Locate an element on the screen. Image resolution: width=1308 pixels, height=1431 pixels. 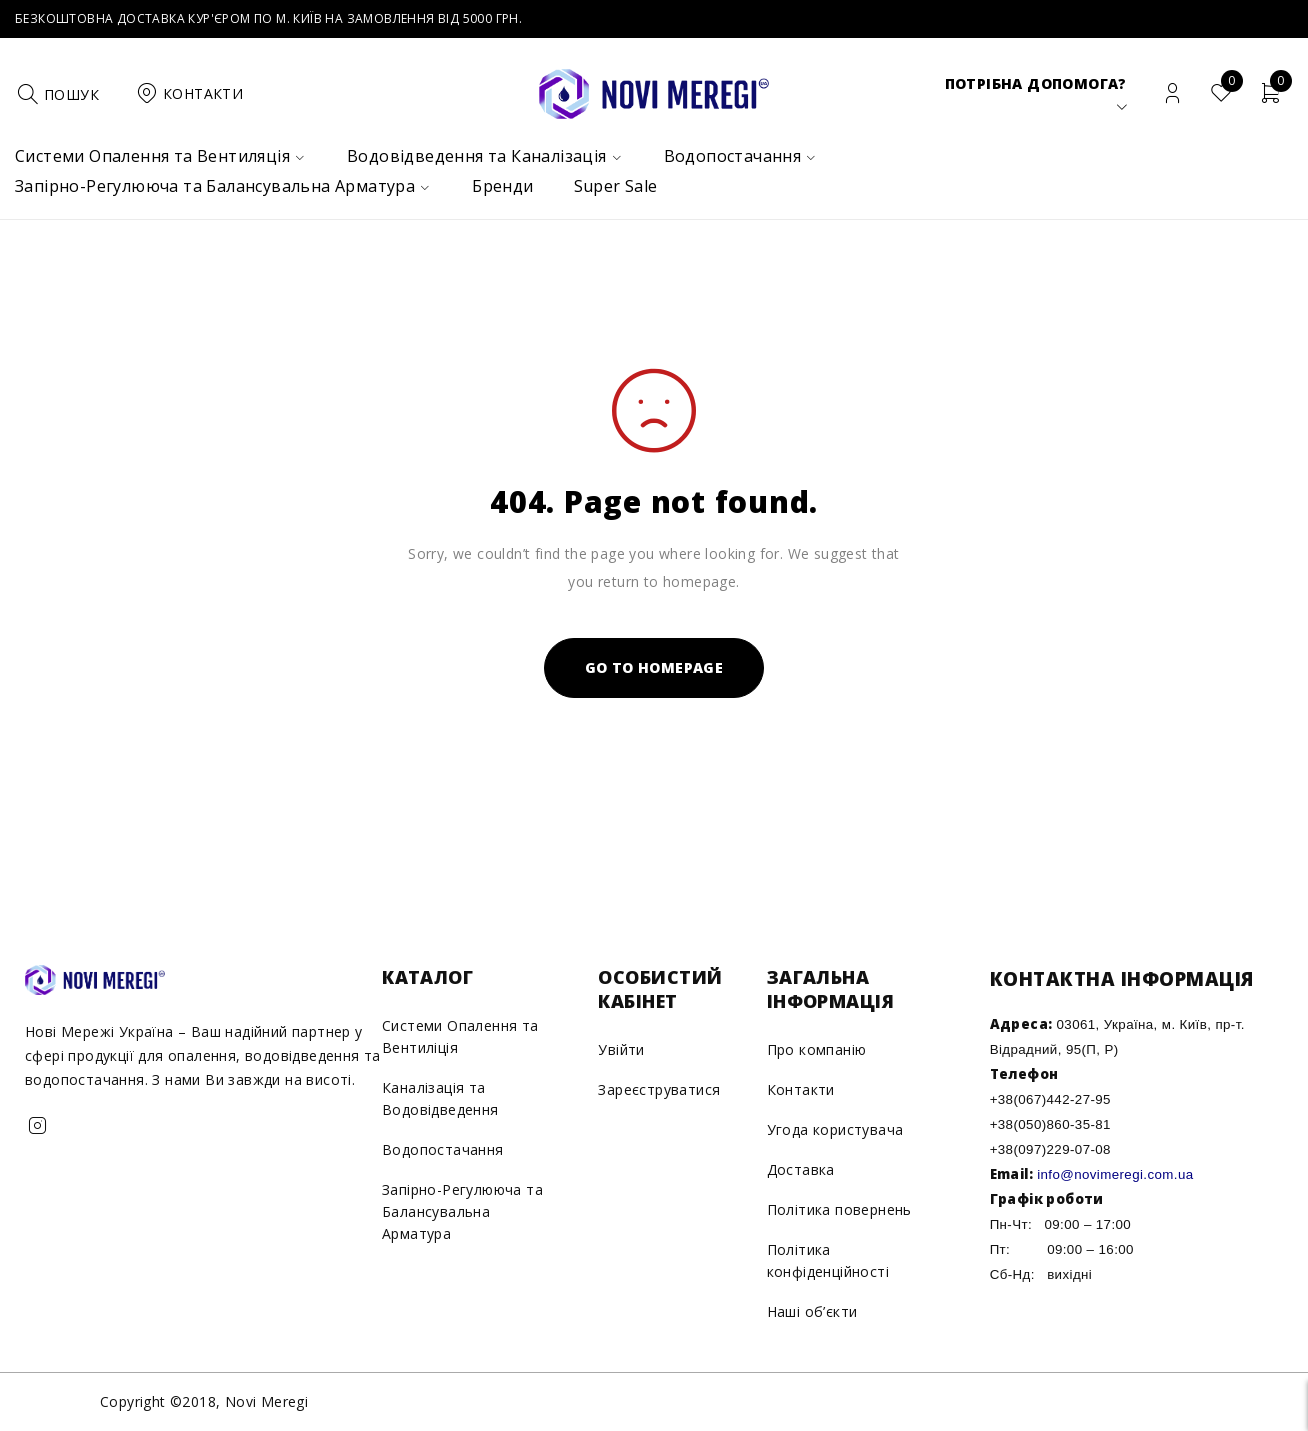
Водопостачання is located at coordinates (443, 1149).